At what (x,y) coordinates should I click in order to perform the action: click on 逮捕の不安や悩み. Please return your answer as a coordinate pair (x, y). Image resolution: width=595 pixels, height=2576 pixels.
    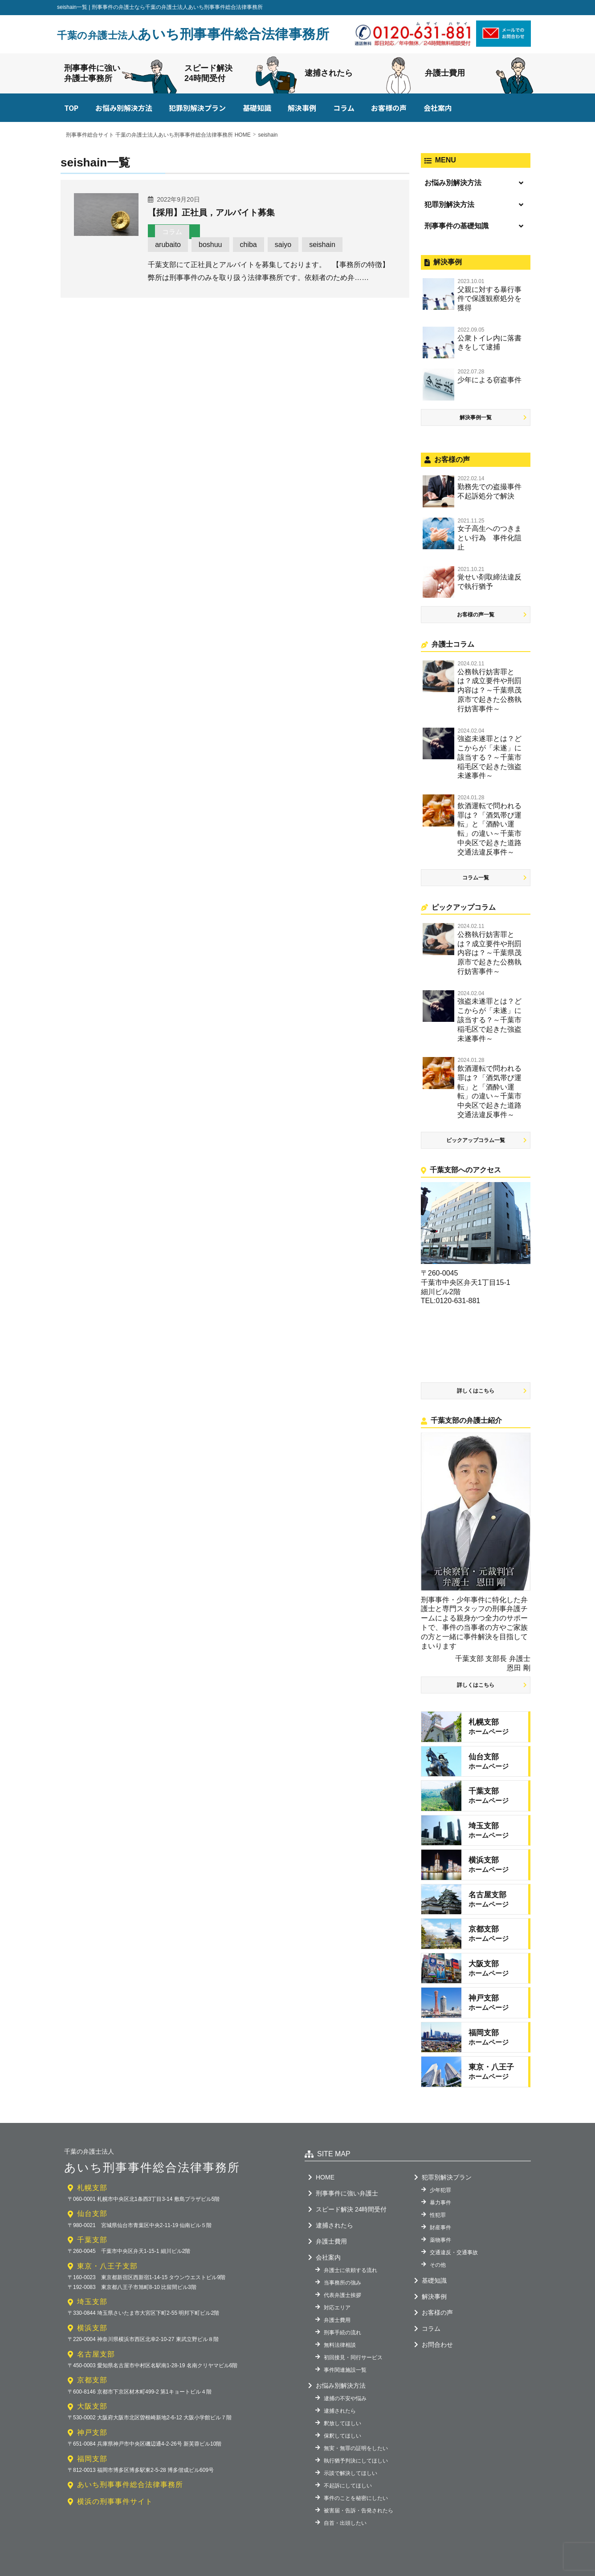
    Looking at the image, I should click on (345, 2398).